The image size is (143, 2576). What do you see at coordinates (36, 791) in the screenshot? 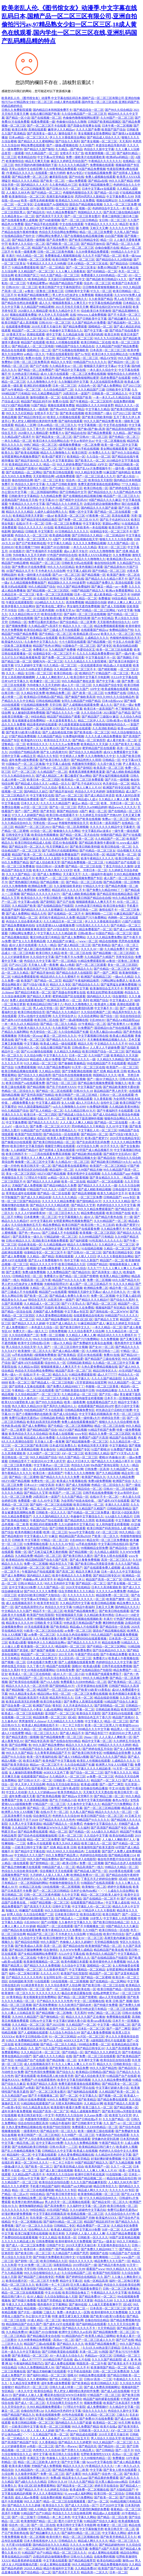
I see `国内精品久久妲己` at bounding box center [36, 791].